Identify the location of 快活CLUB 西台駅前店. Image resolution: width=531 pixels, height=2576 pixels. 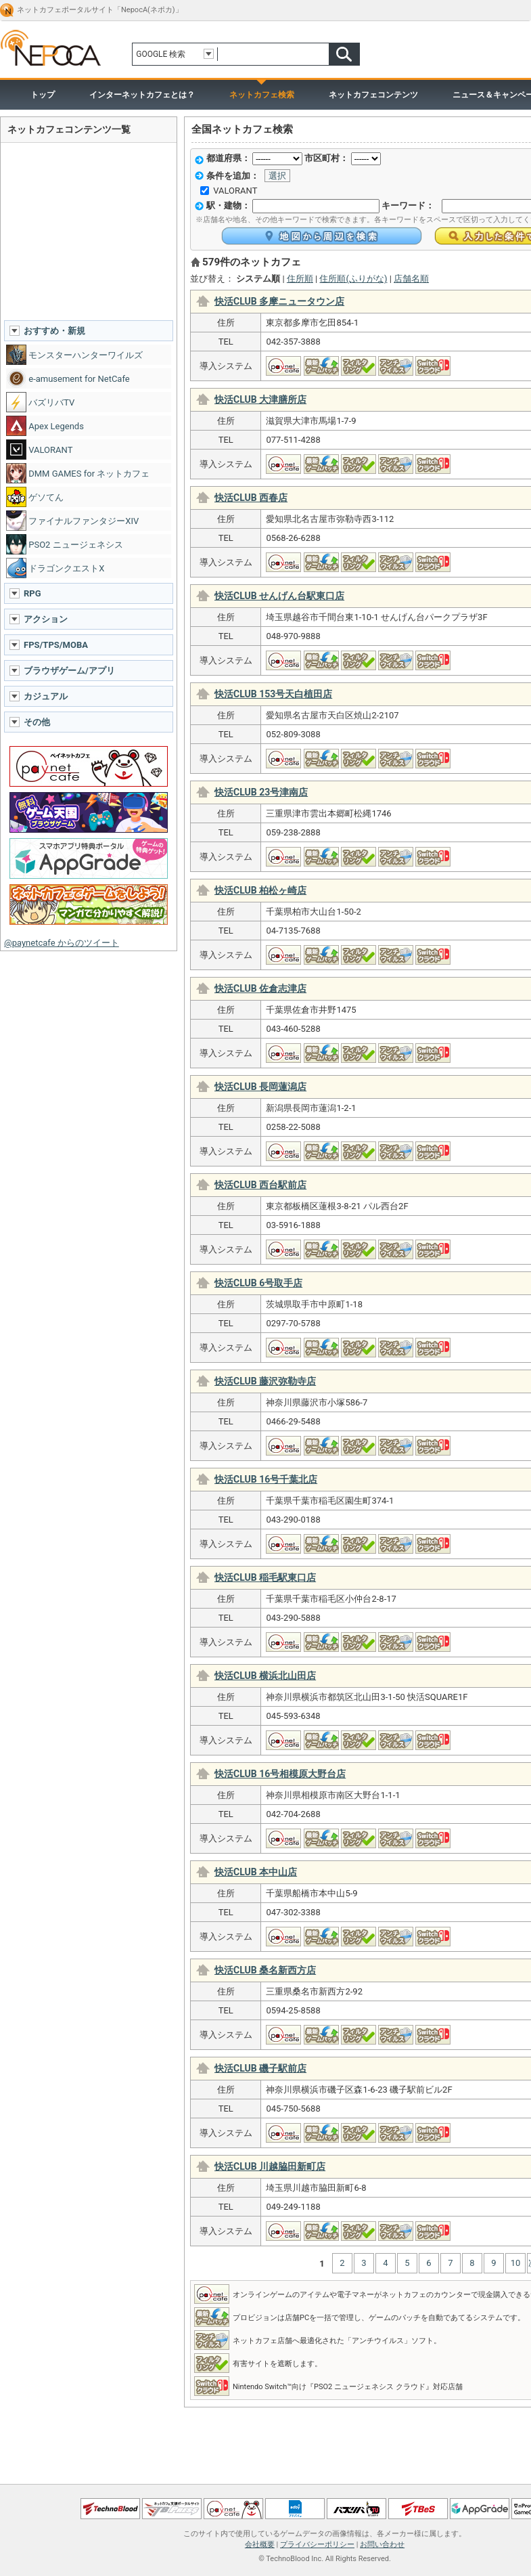
(260, 1184).